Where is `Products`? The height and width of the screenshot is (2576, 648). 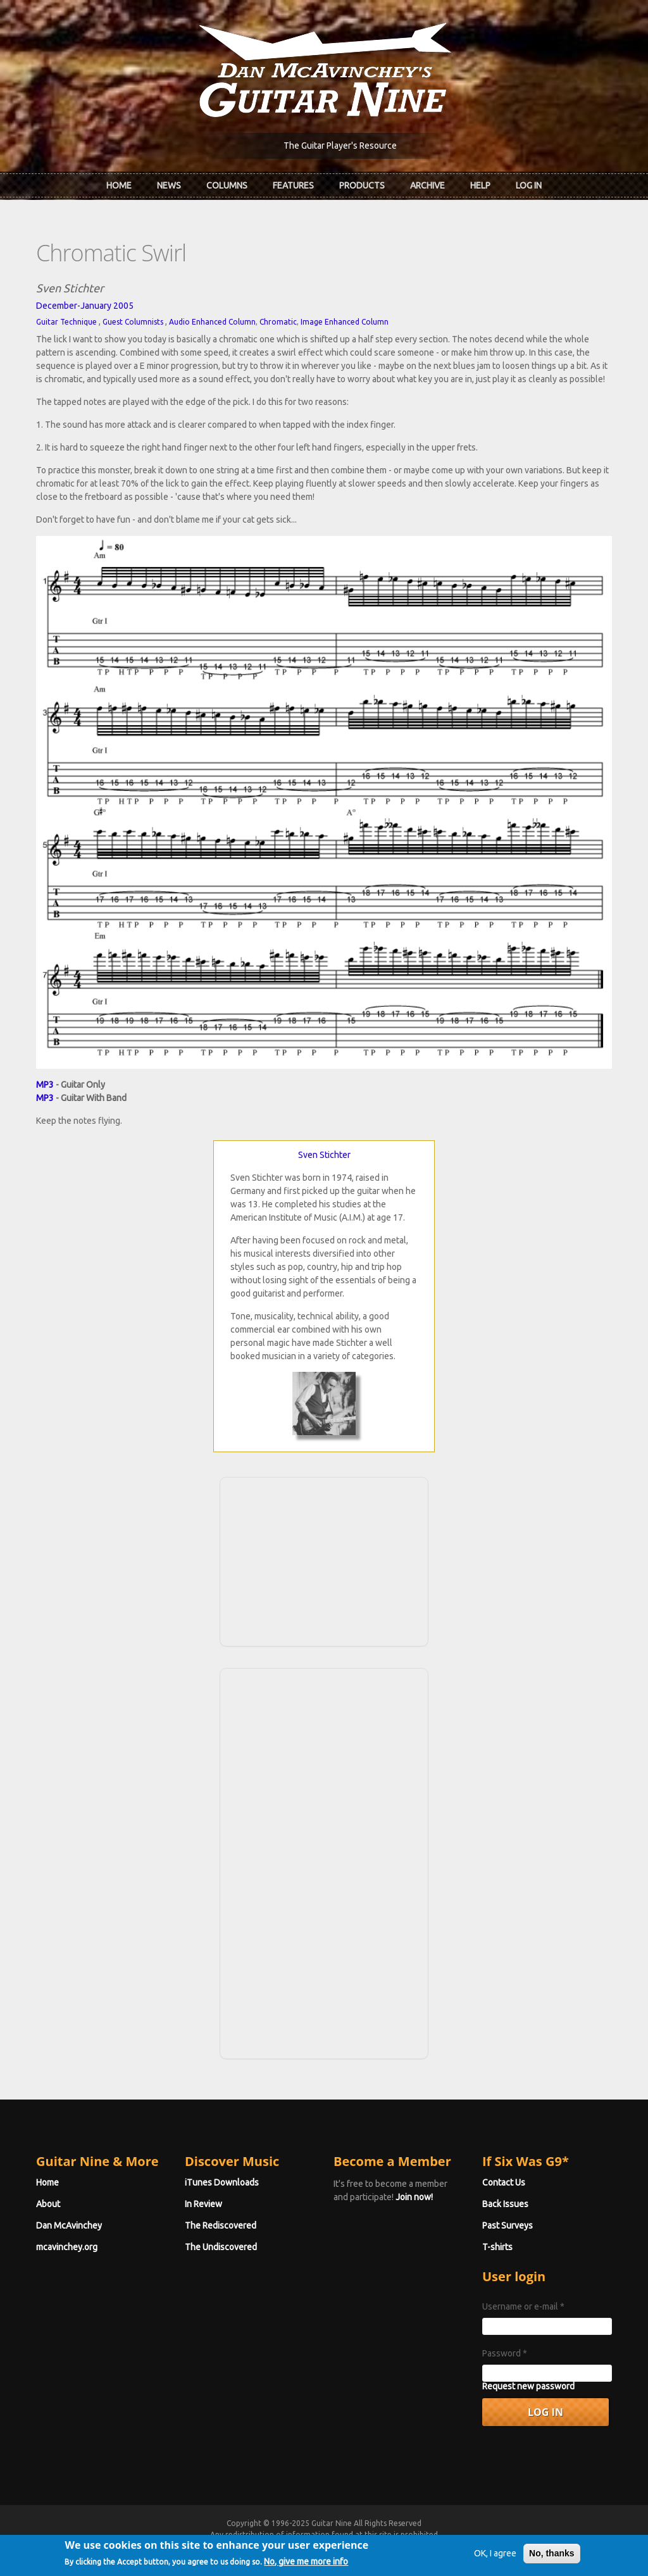 Products is located at coordinates (362, 185).